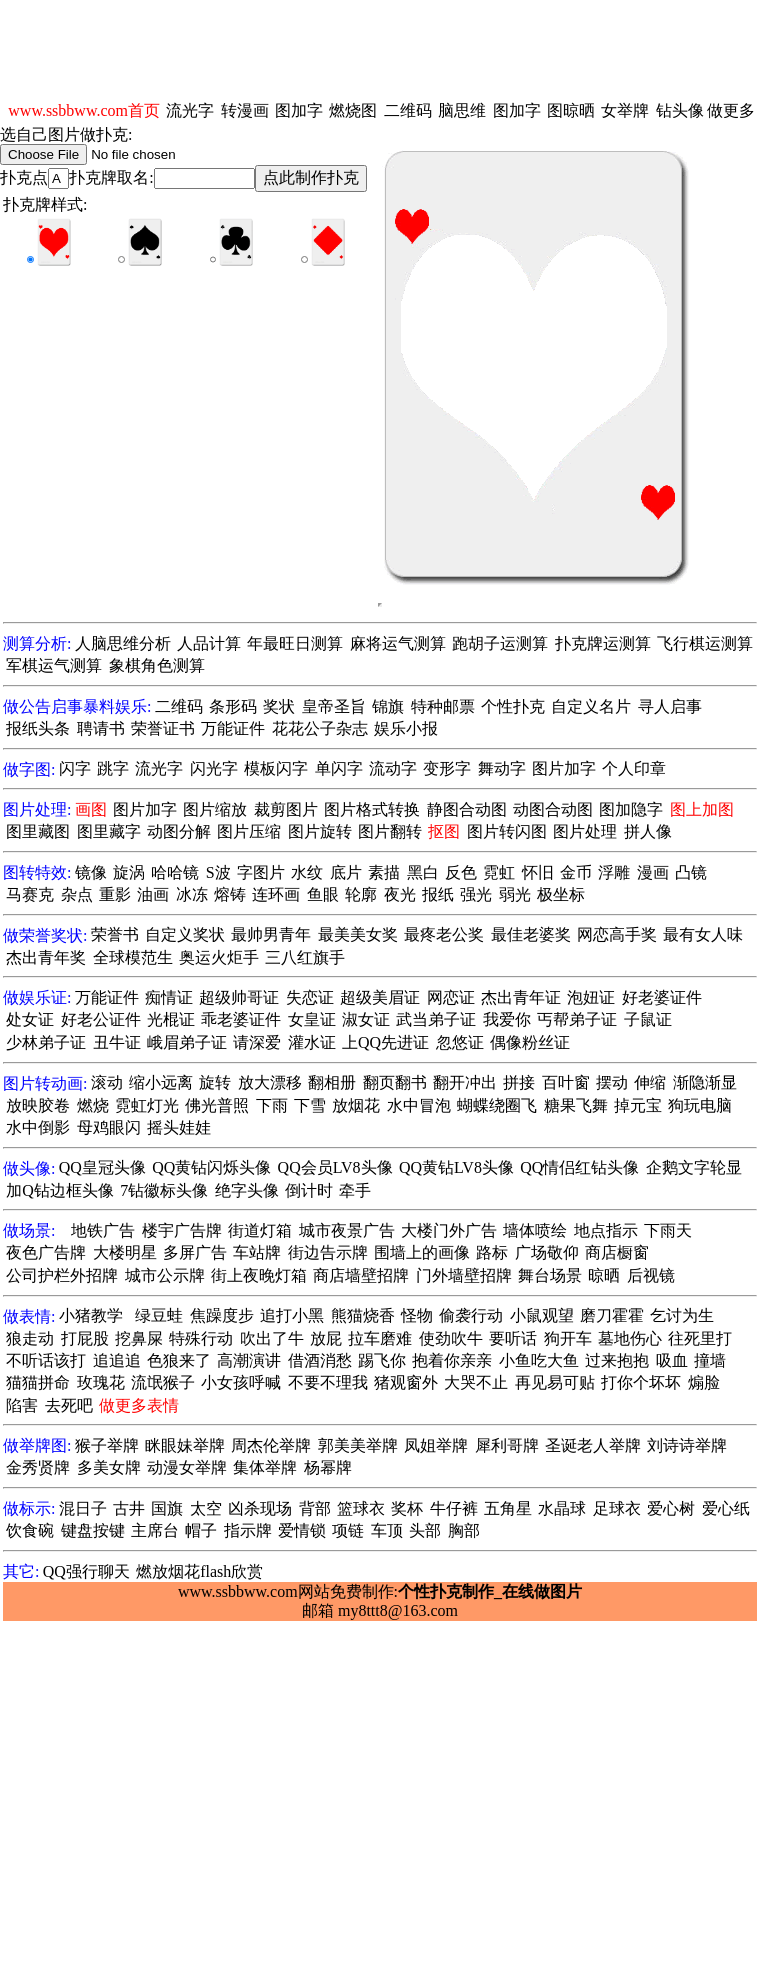 This screenshot has width=760, height=1967. What do you see at coordinates (276, 768) in the screenshot?
I see `模板闪字` at bounding box center [276, 768].